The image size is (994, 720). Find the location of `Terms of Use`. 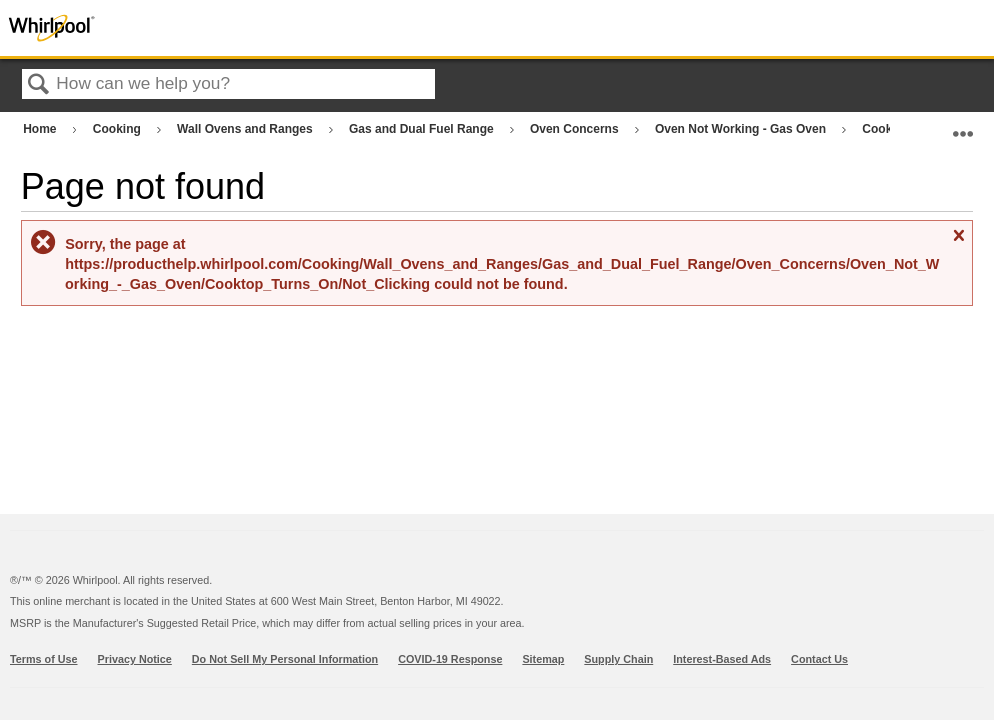

Terms of Use is located at coordinates (44, 659).